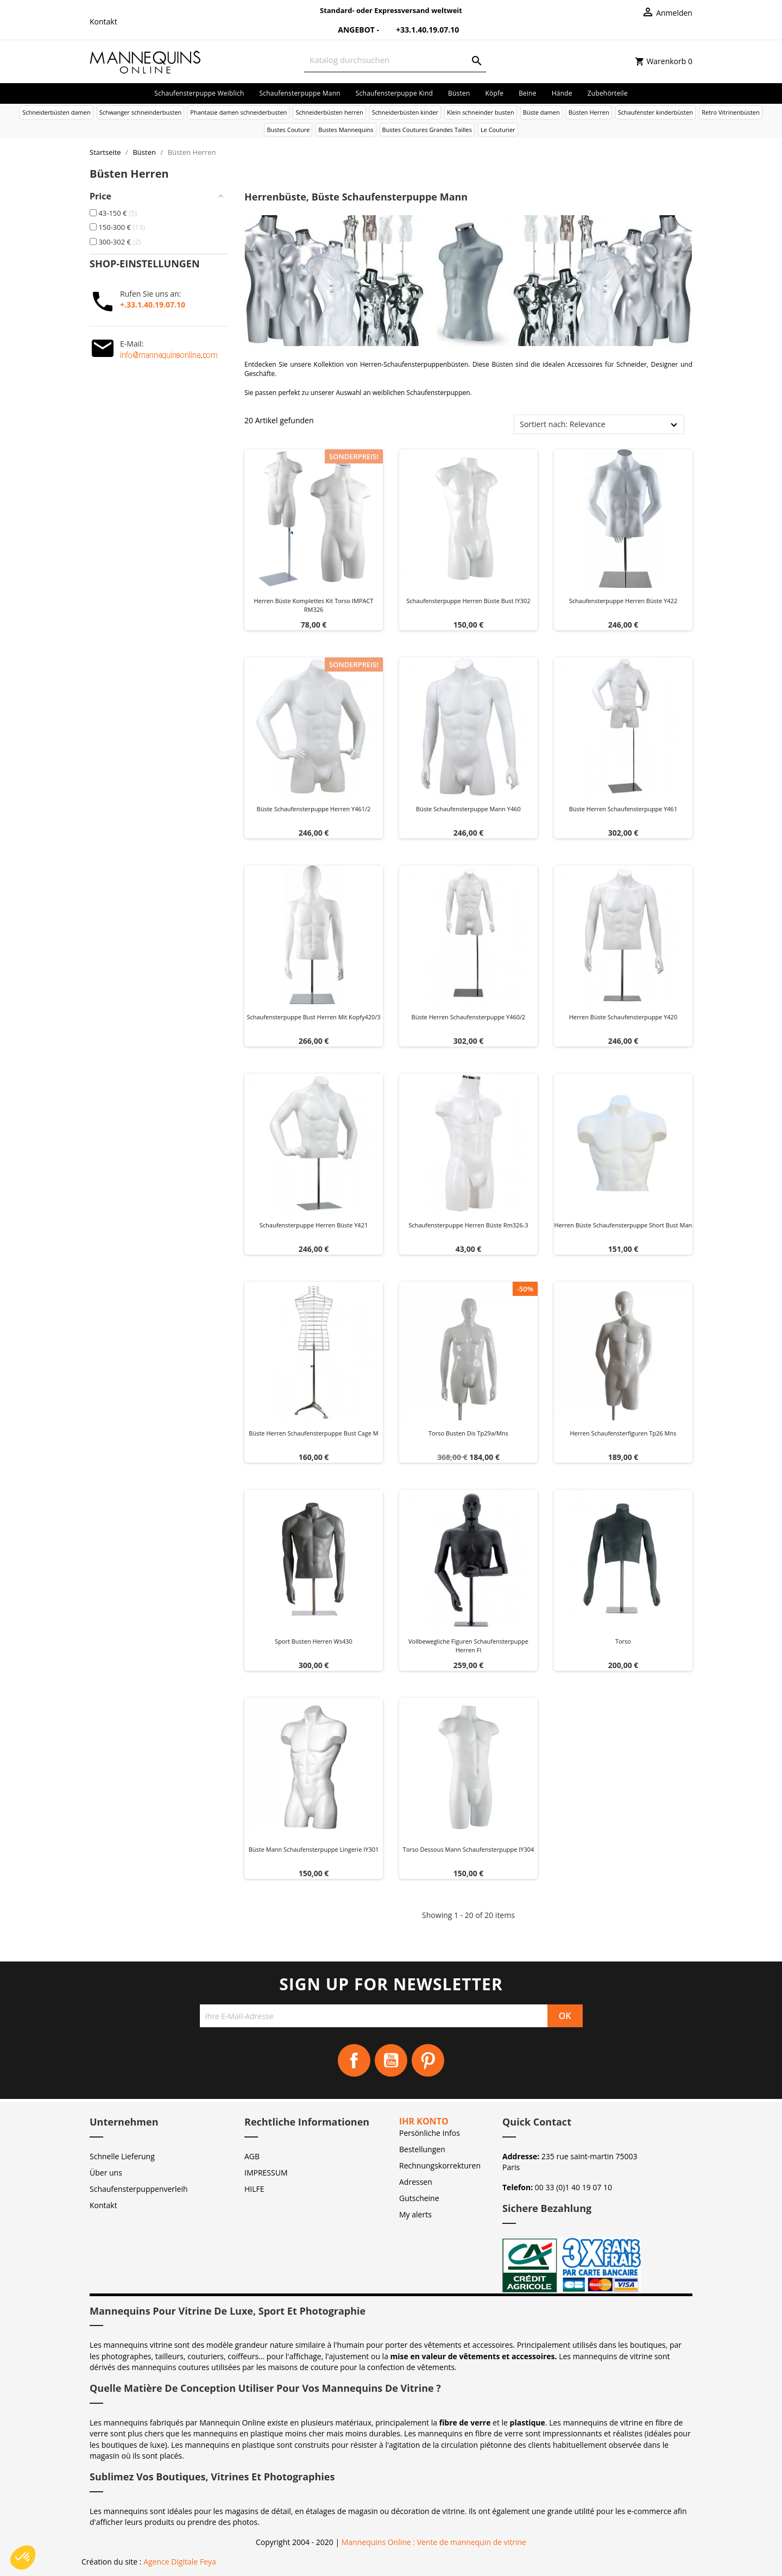 Image resolution: width=782 pixels, height=2576 pixels. I want to click on Schneiderbüsten herren, so click(329, 112).